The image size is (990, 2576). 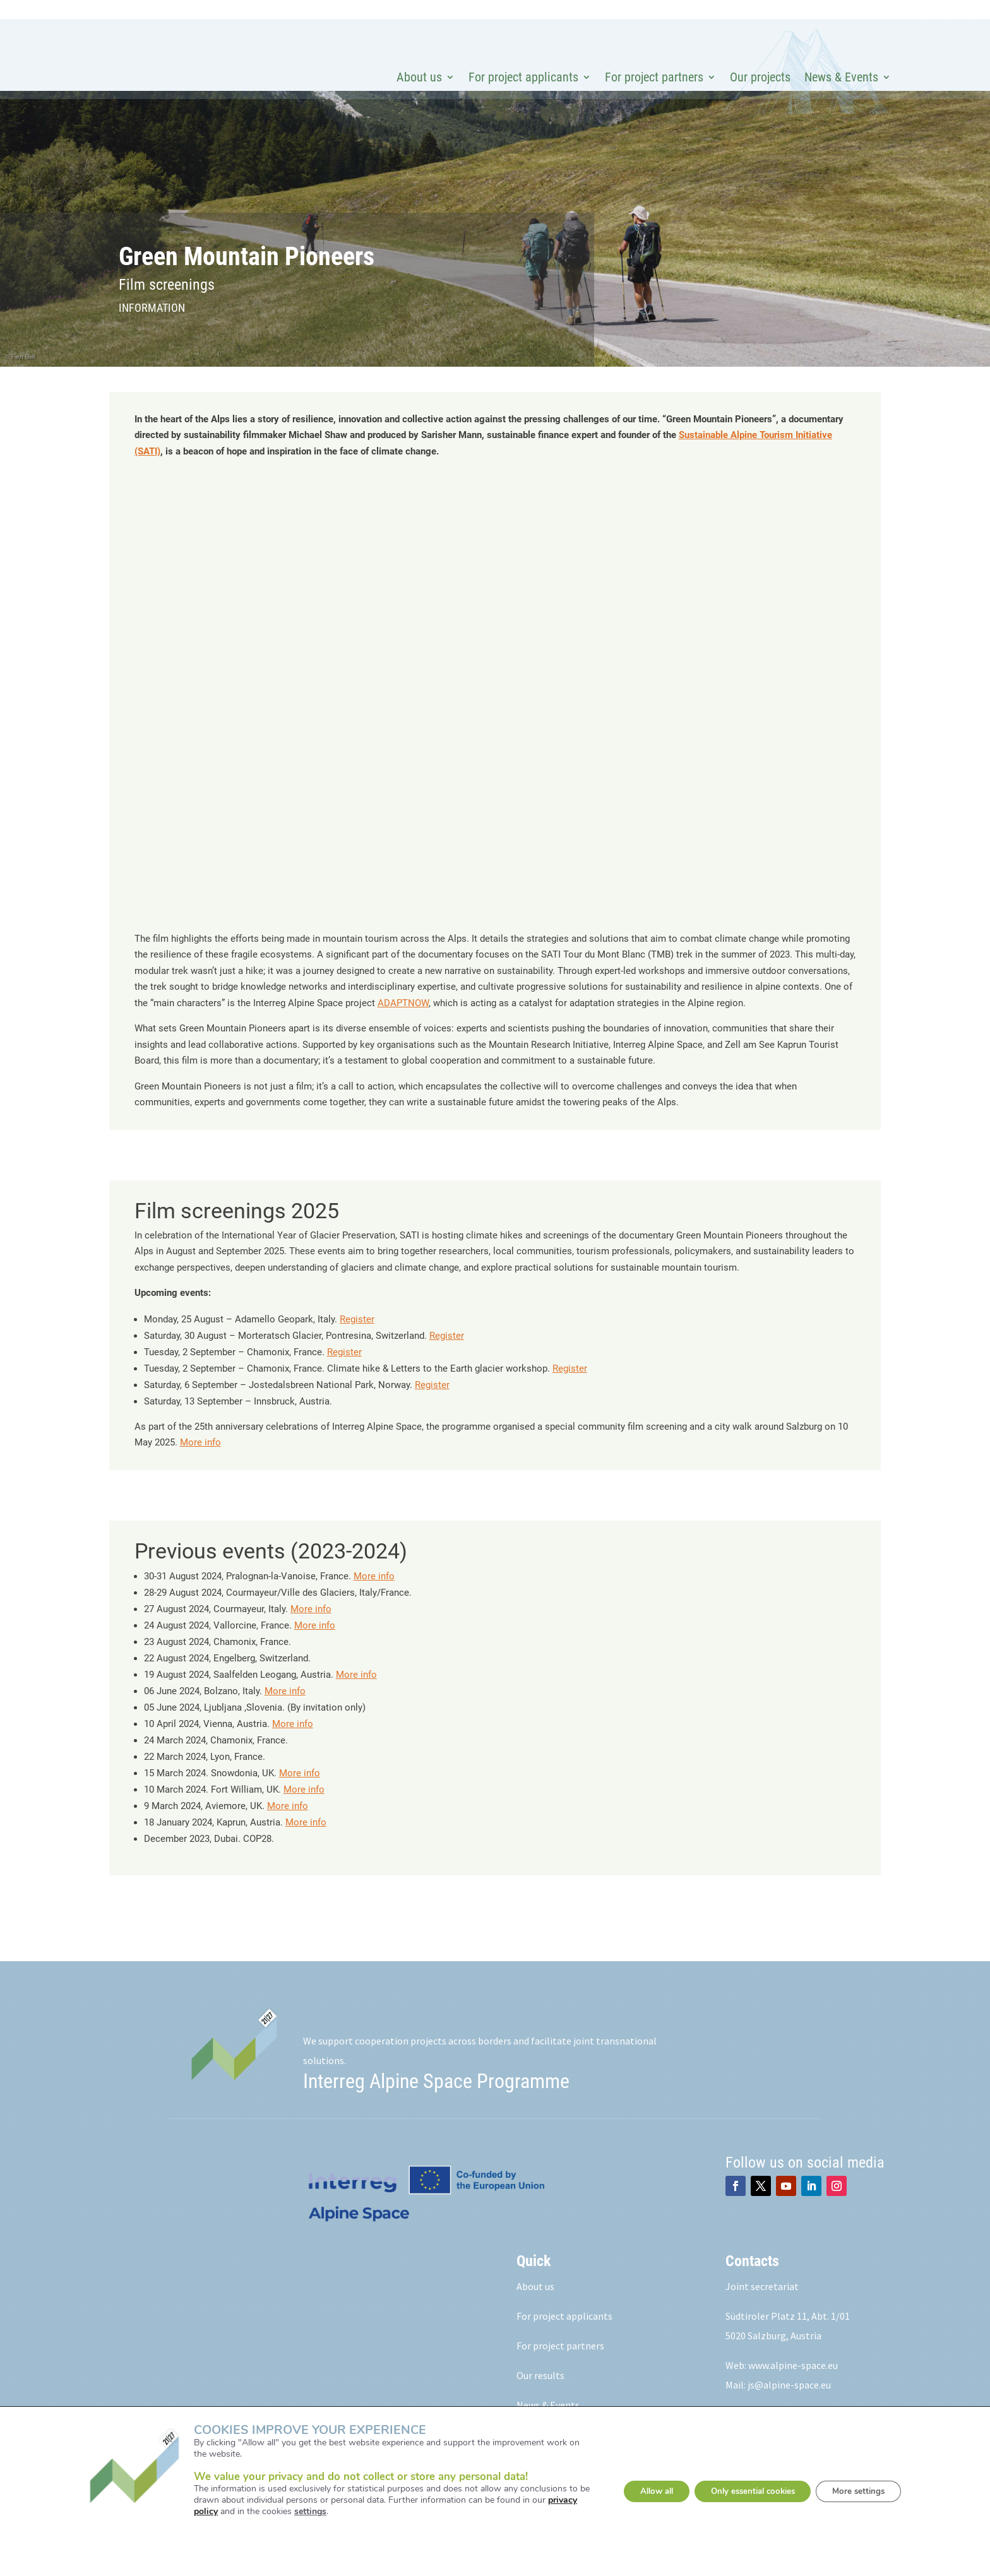 What do you see at coordinates (200, 1465) in the screenshot?
I see `More info` at bounding box center [200, 1465].